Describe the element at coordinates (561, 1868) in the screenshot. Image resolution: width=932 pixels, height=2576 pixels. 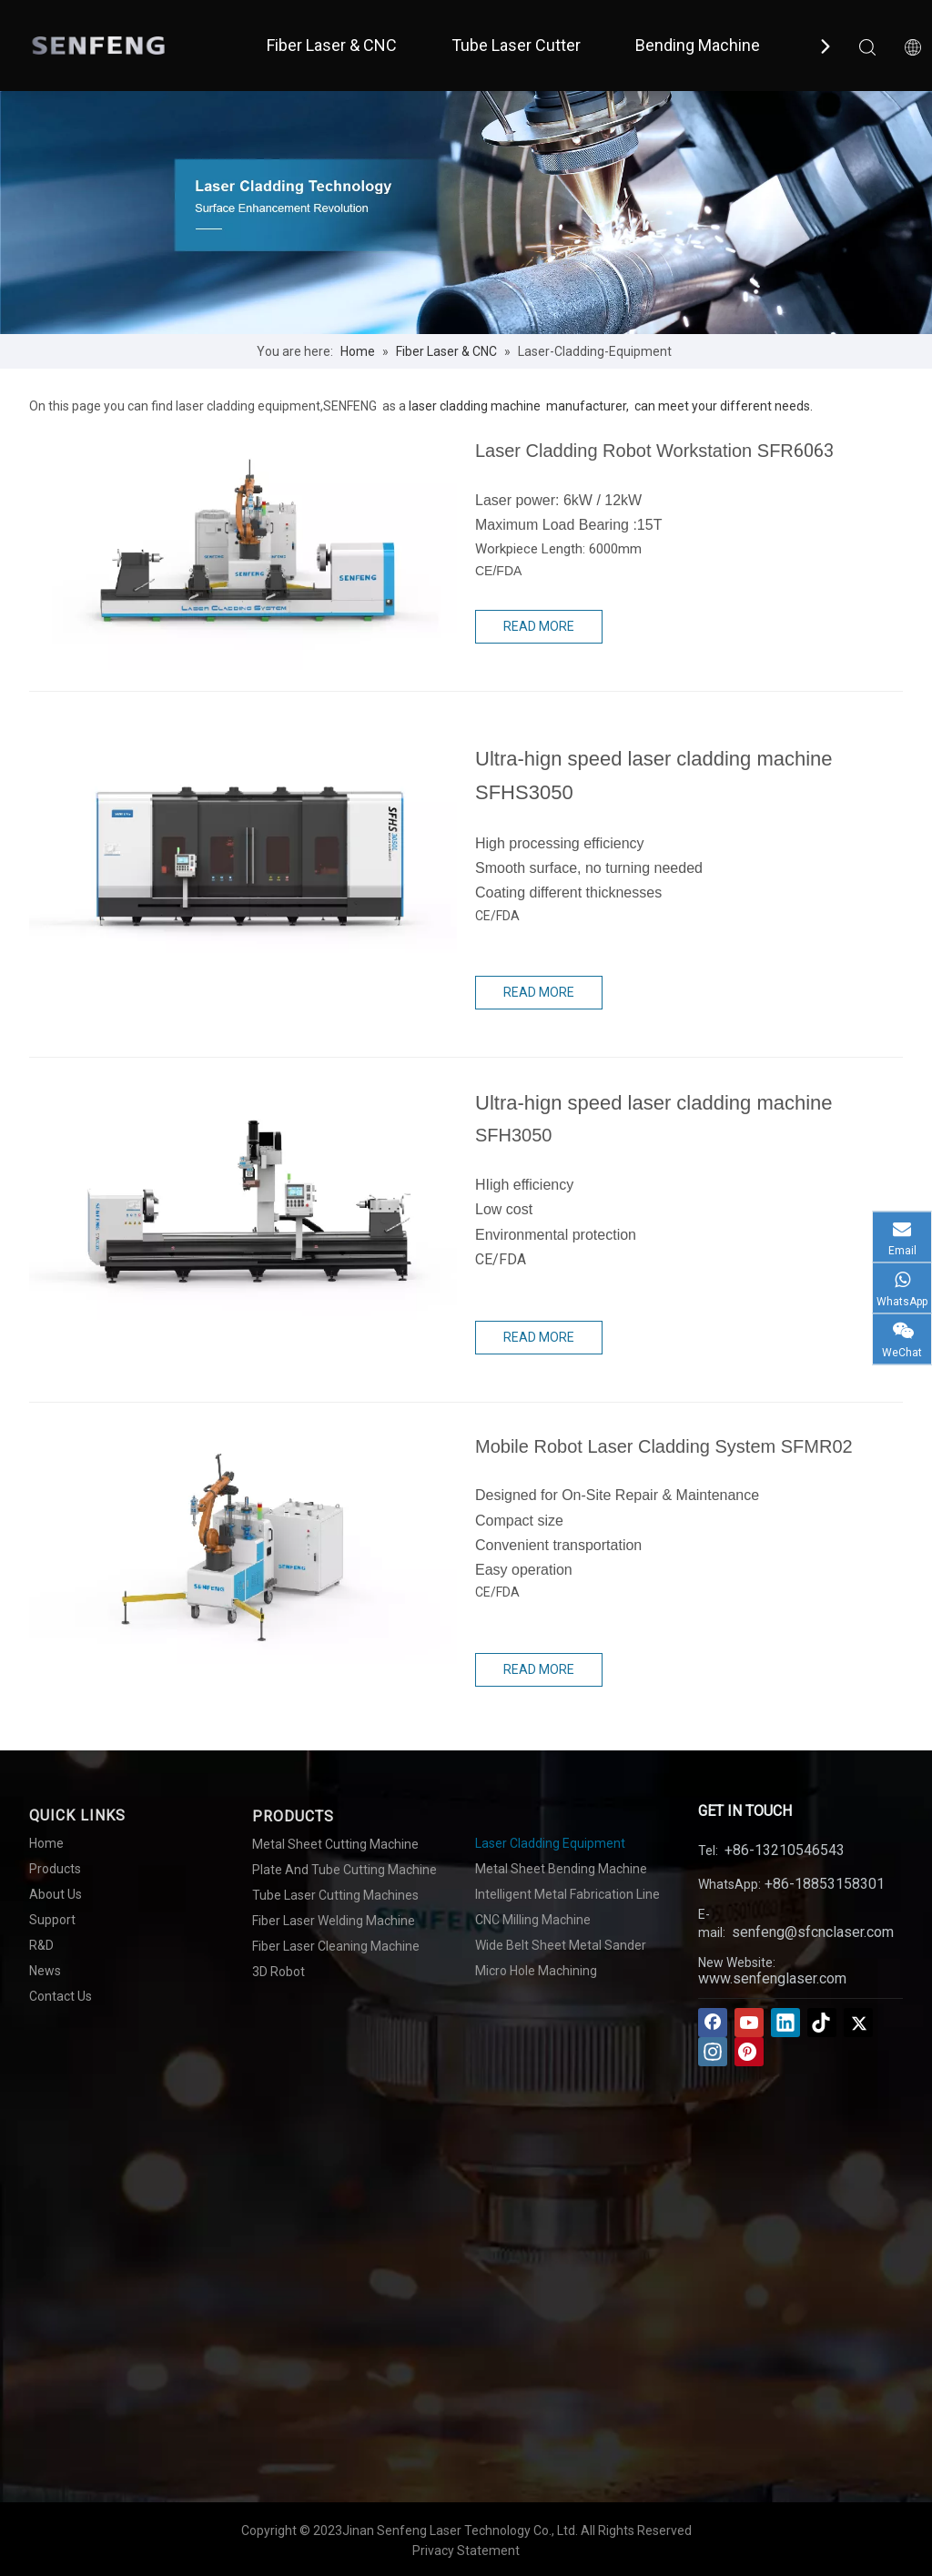
I see `Metal Sheet Bending Machine` at that location.